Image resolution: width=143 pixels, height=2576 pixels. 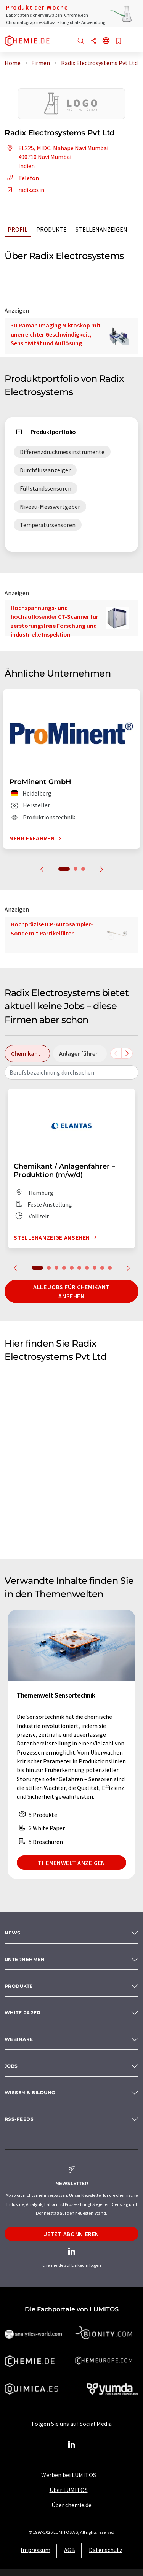 I want to click on Produkte, so click(x=51, y=229).